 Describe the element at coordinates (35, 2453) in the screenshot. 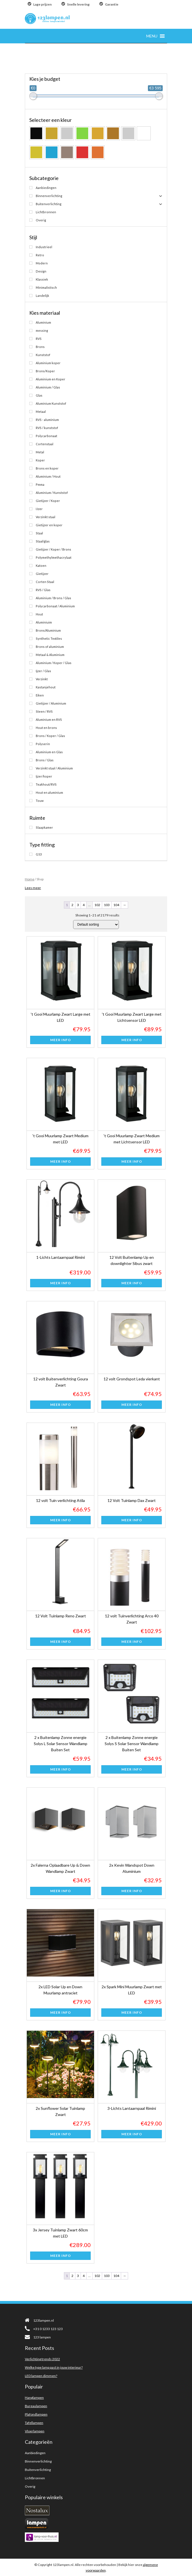

I see `Aanbiedingen` at that location.